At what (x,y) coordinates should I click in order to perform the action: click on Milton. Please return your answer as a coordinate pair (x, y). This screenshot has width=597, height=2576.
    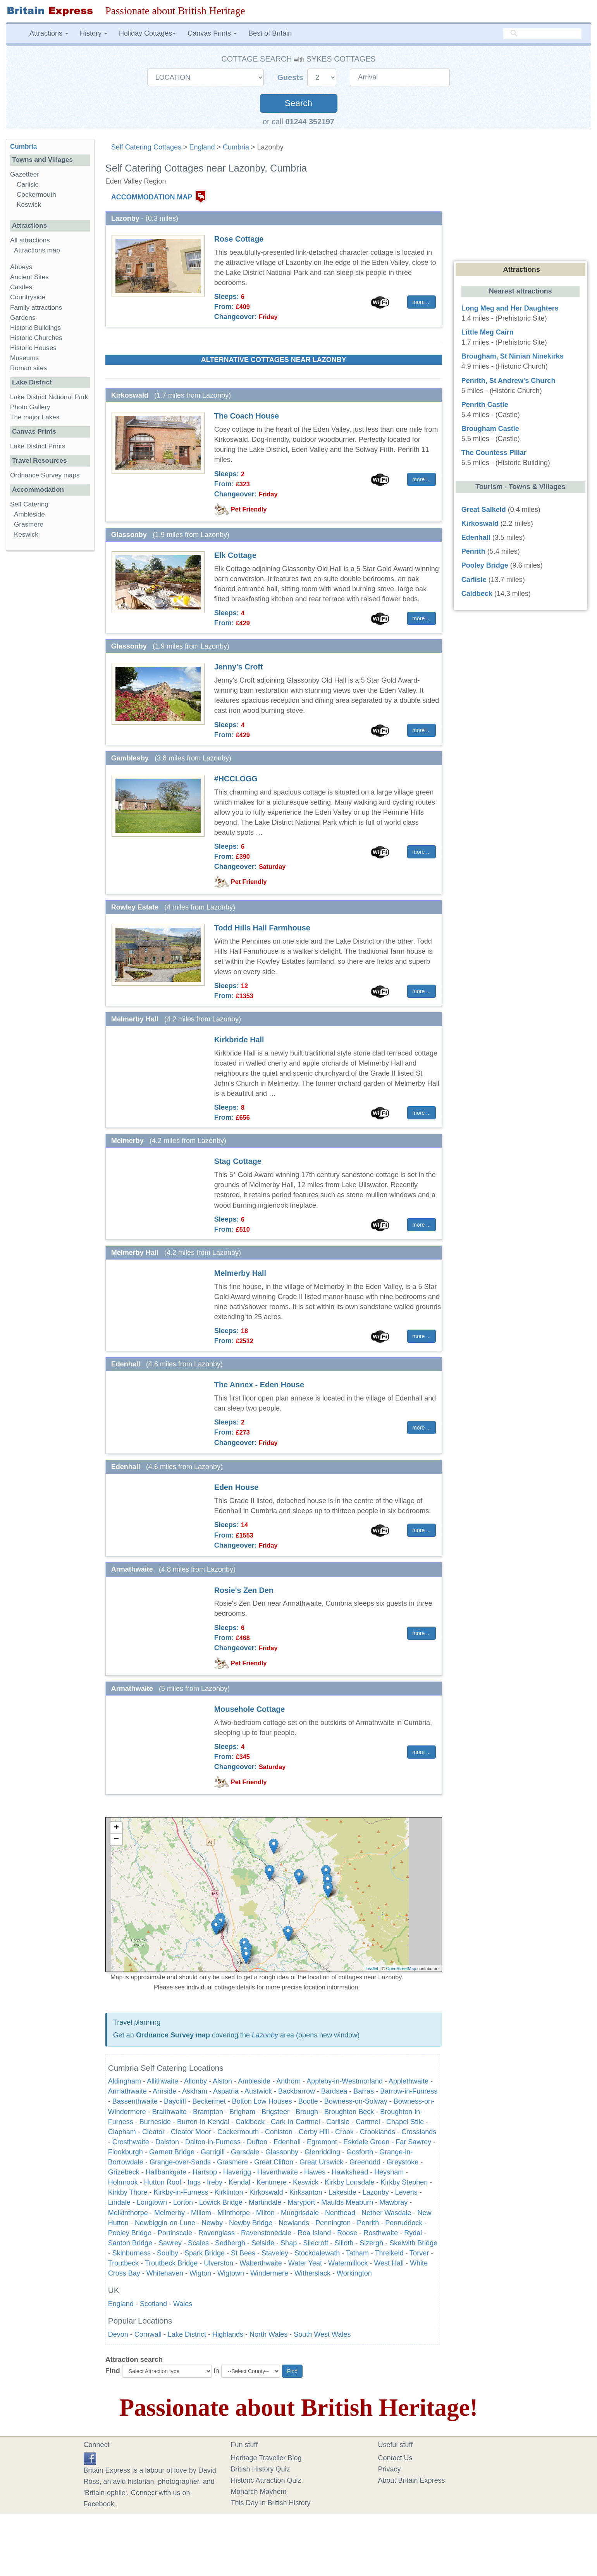
    Looking at the image, I should click on (265, 2213).